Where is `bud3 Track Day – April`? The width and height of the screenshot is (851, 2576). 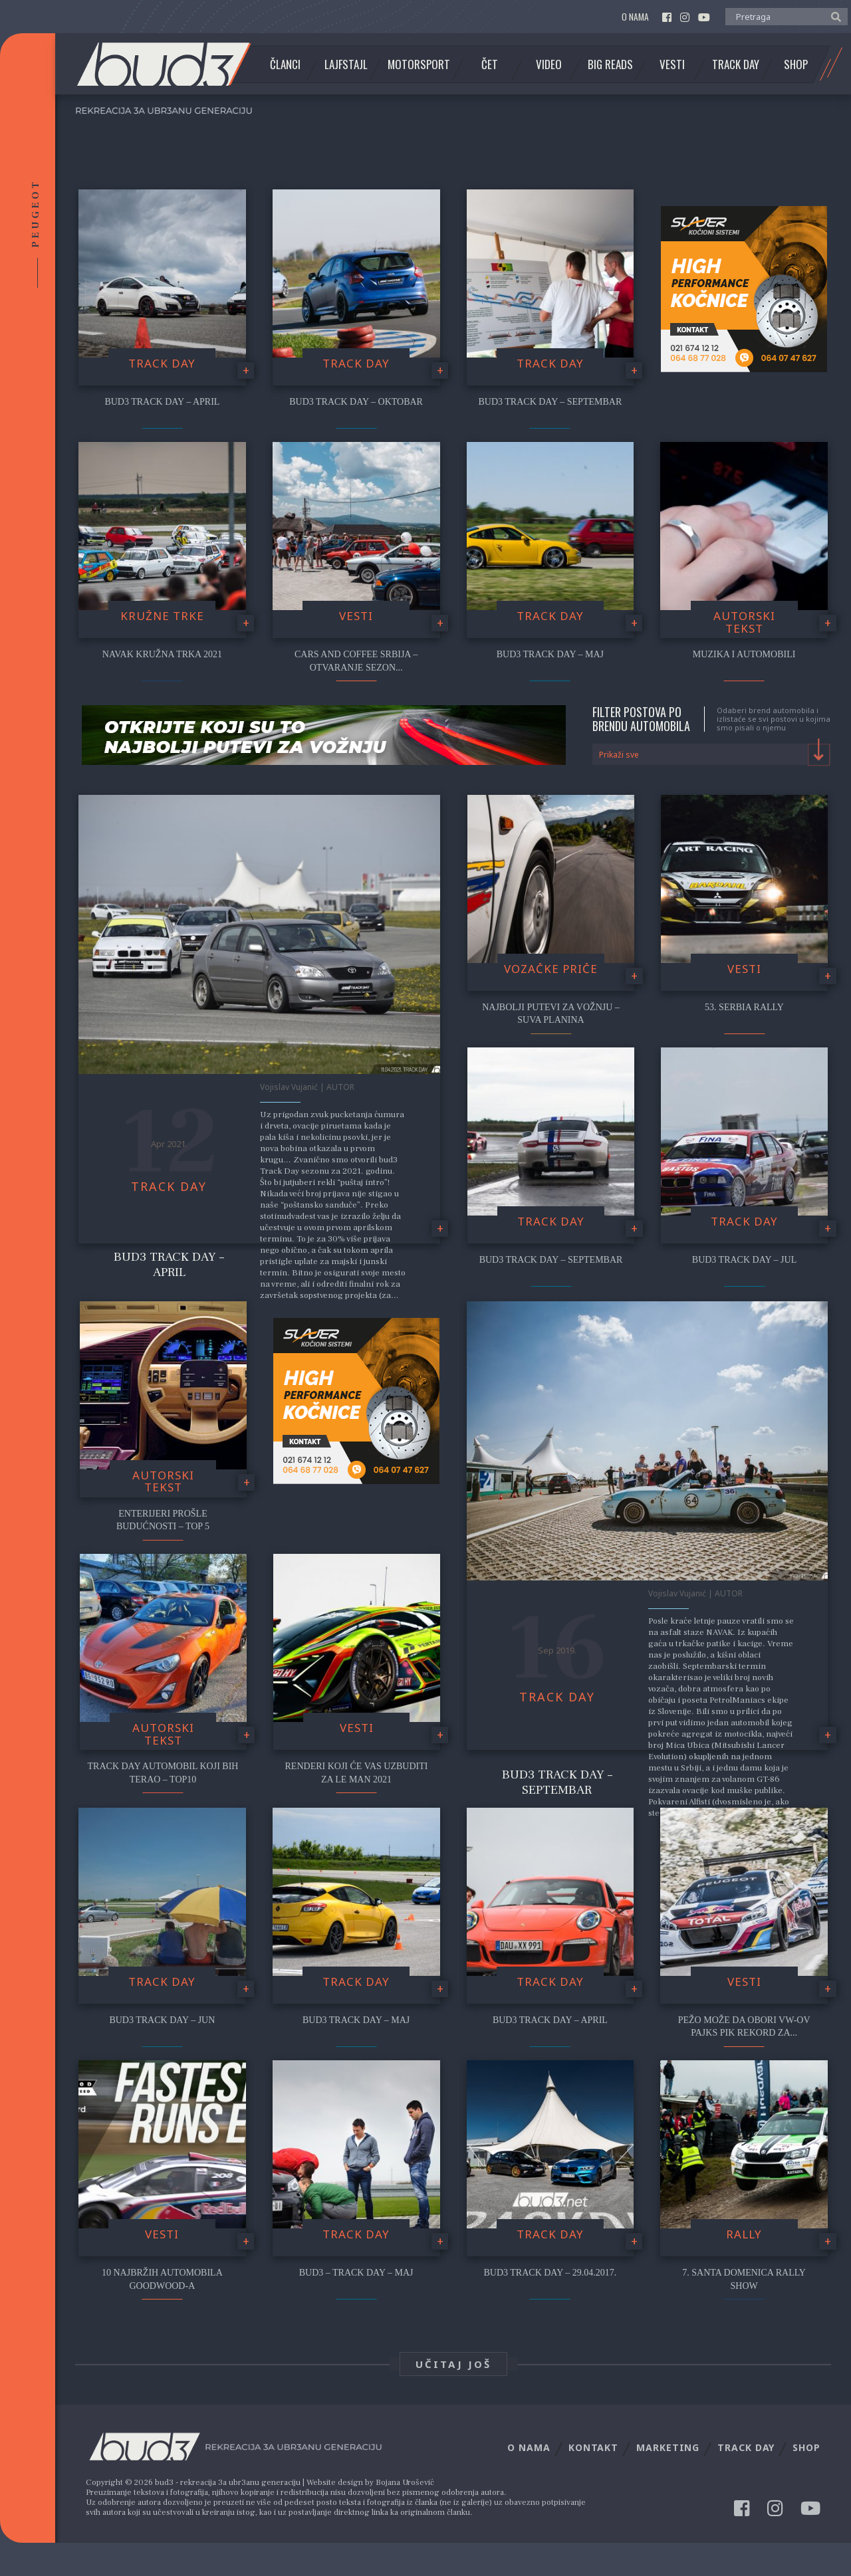 bud3 Track Day – April is located at coordinates (161, 402).